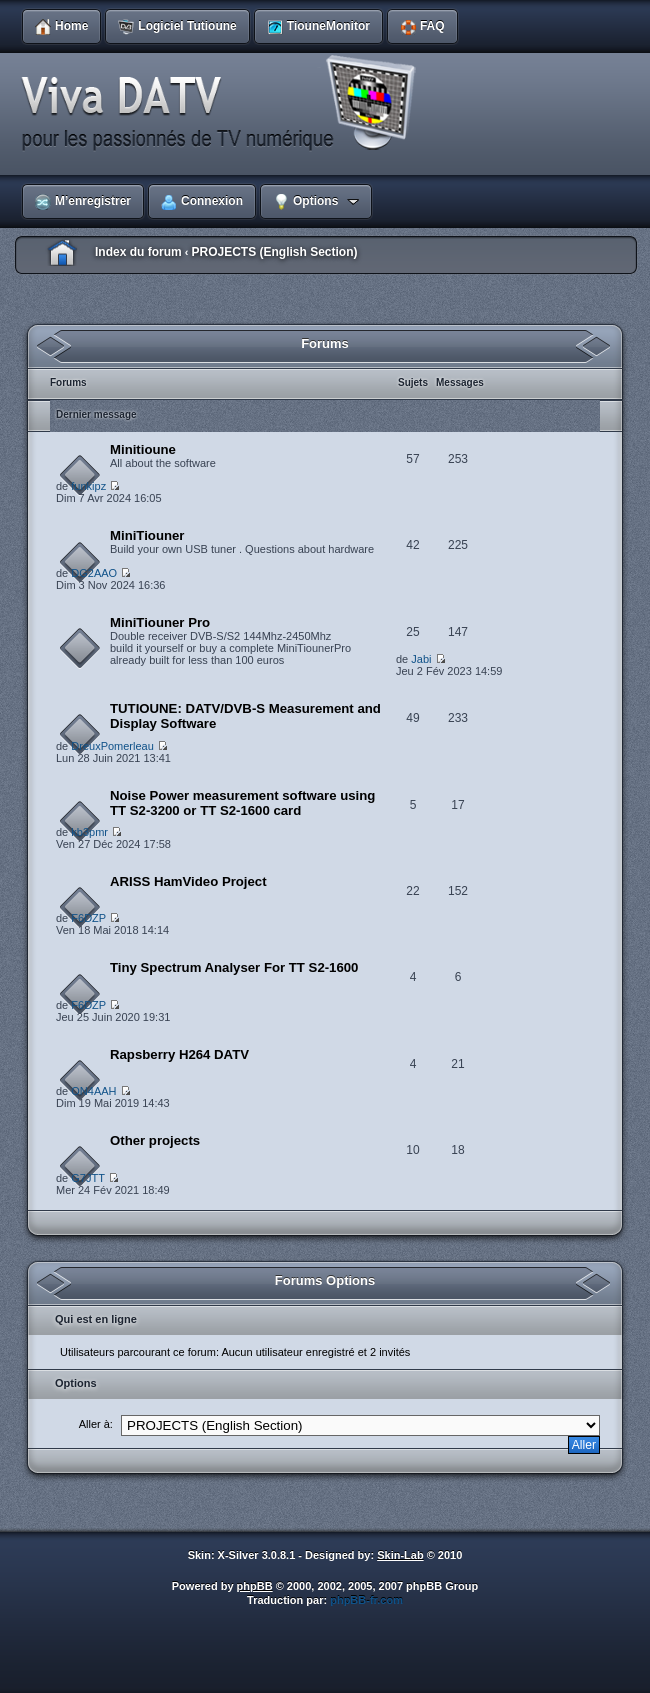  I want to click on G7JTT, so click(88, 1178).